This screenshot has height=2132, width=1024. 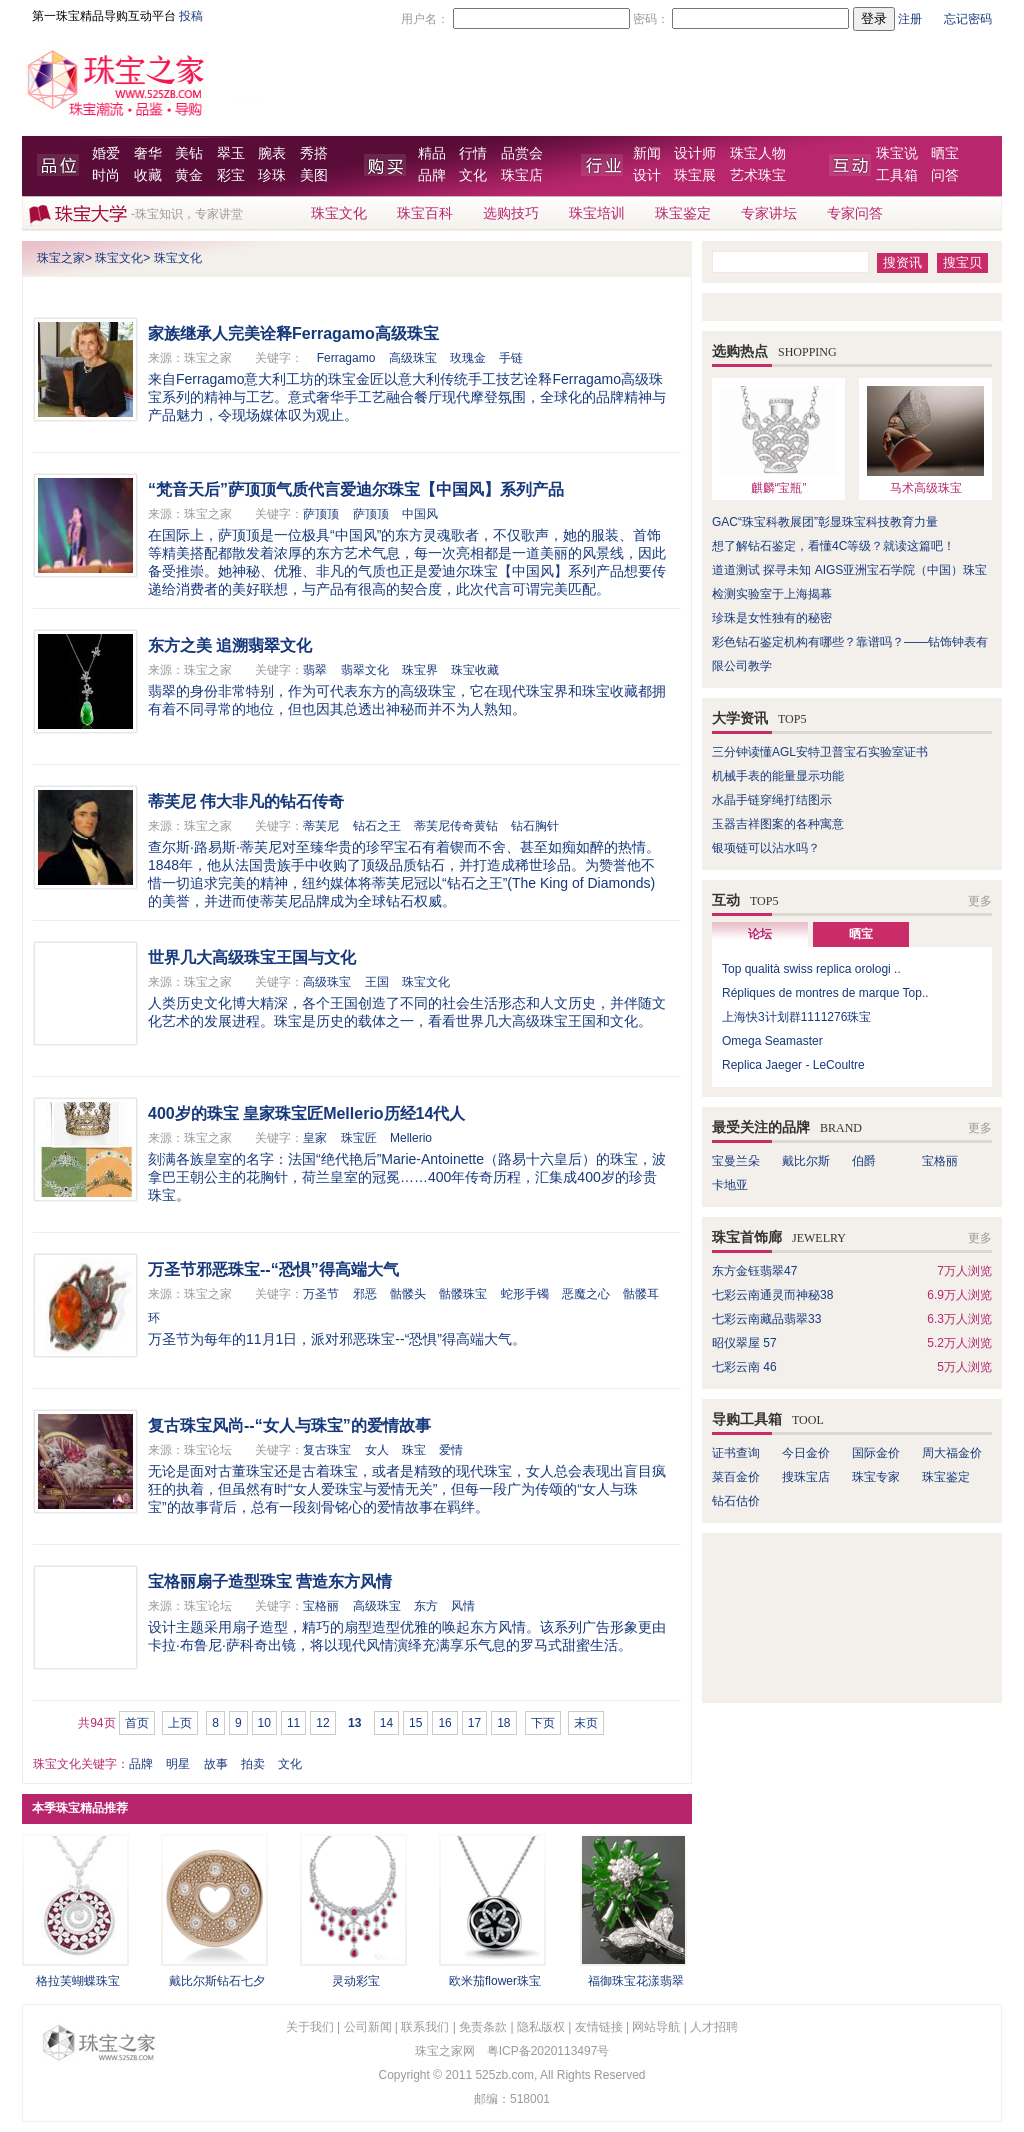 What do you see at coordinates (321, 826) in the screenshot?
I see `蒂芙尼` at bounding box center [321, 826].